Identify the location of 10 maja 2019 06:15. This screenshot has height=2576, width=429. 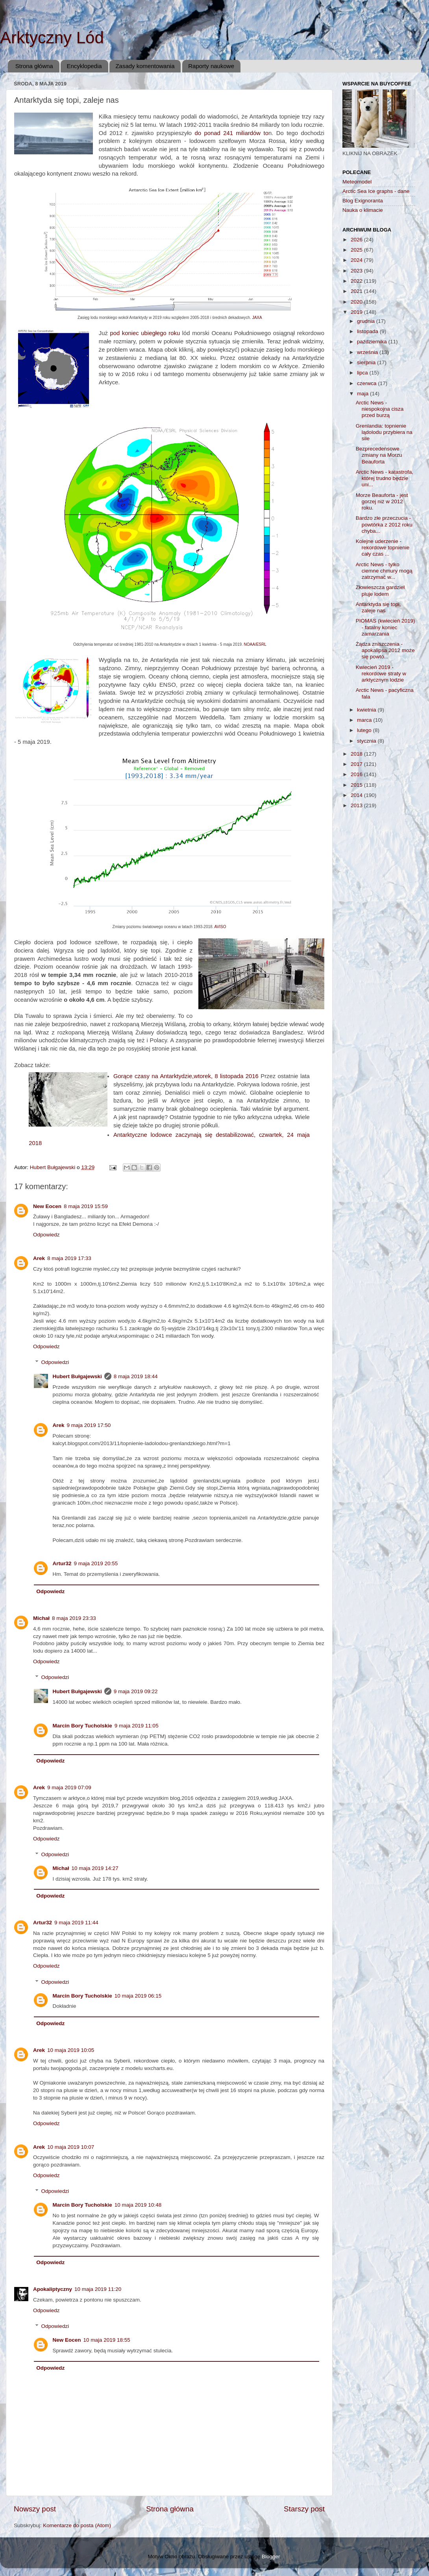
(138, 1996).